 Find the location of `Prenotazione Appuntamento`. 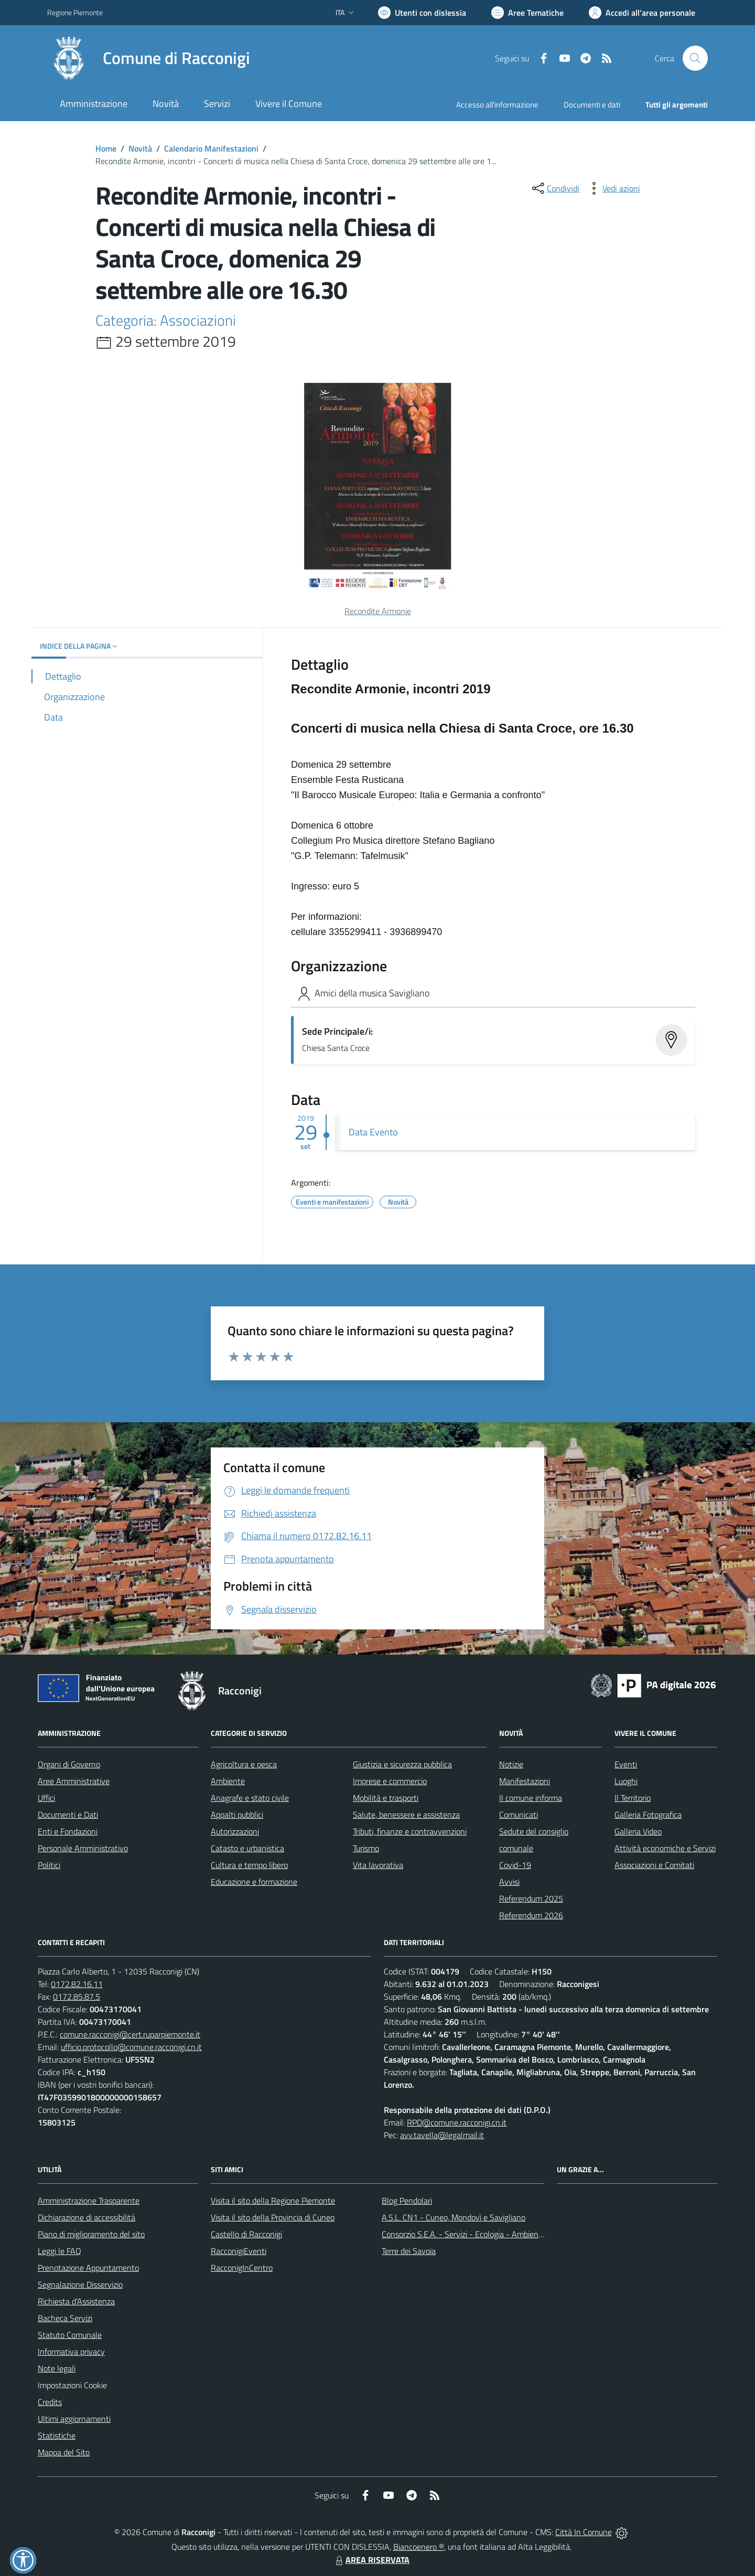

Prenotazione Appuntamento is located at coordinates (88, 2267).